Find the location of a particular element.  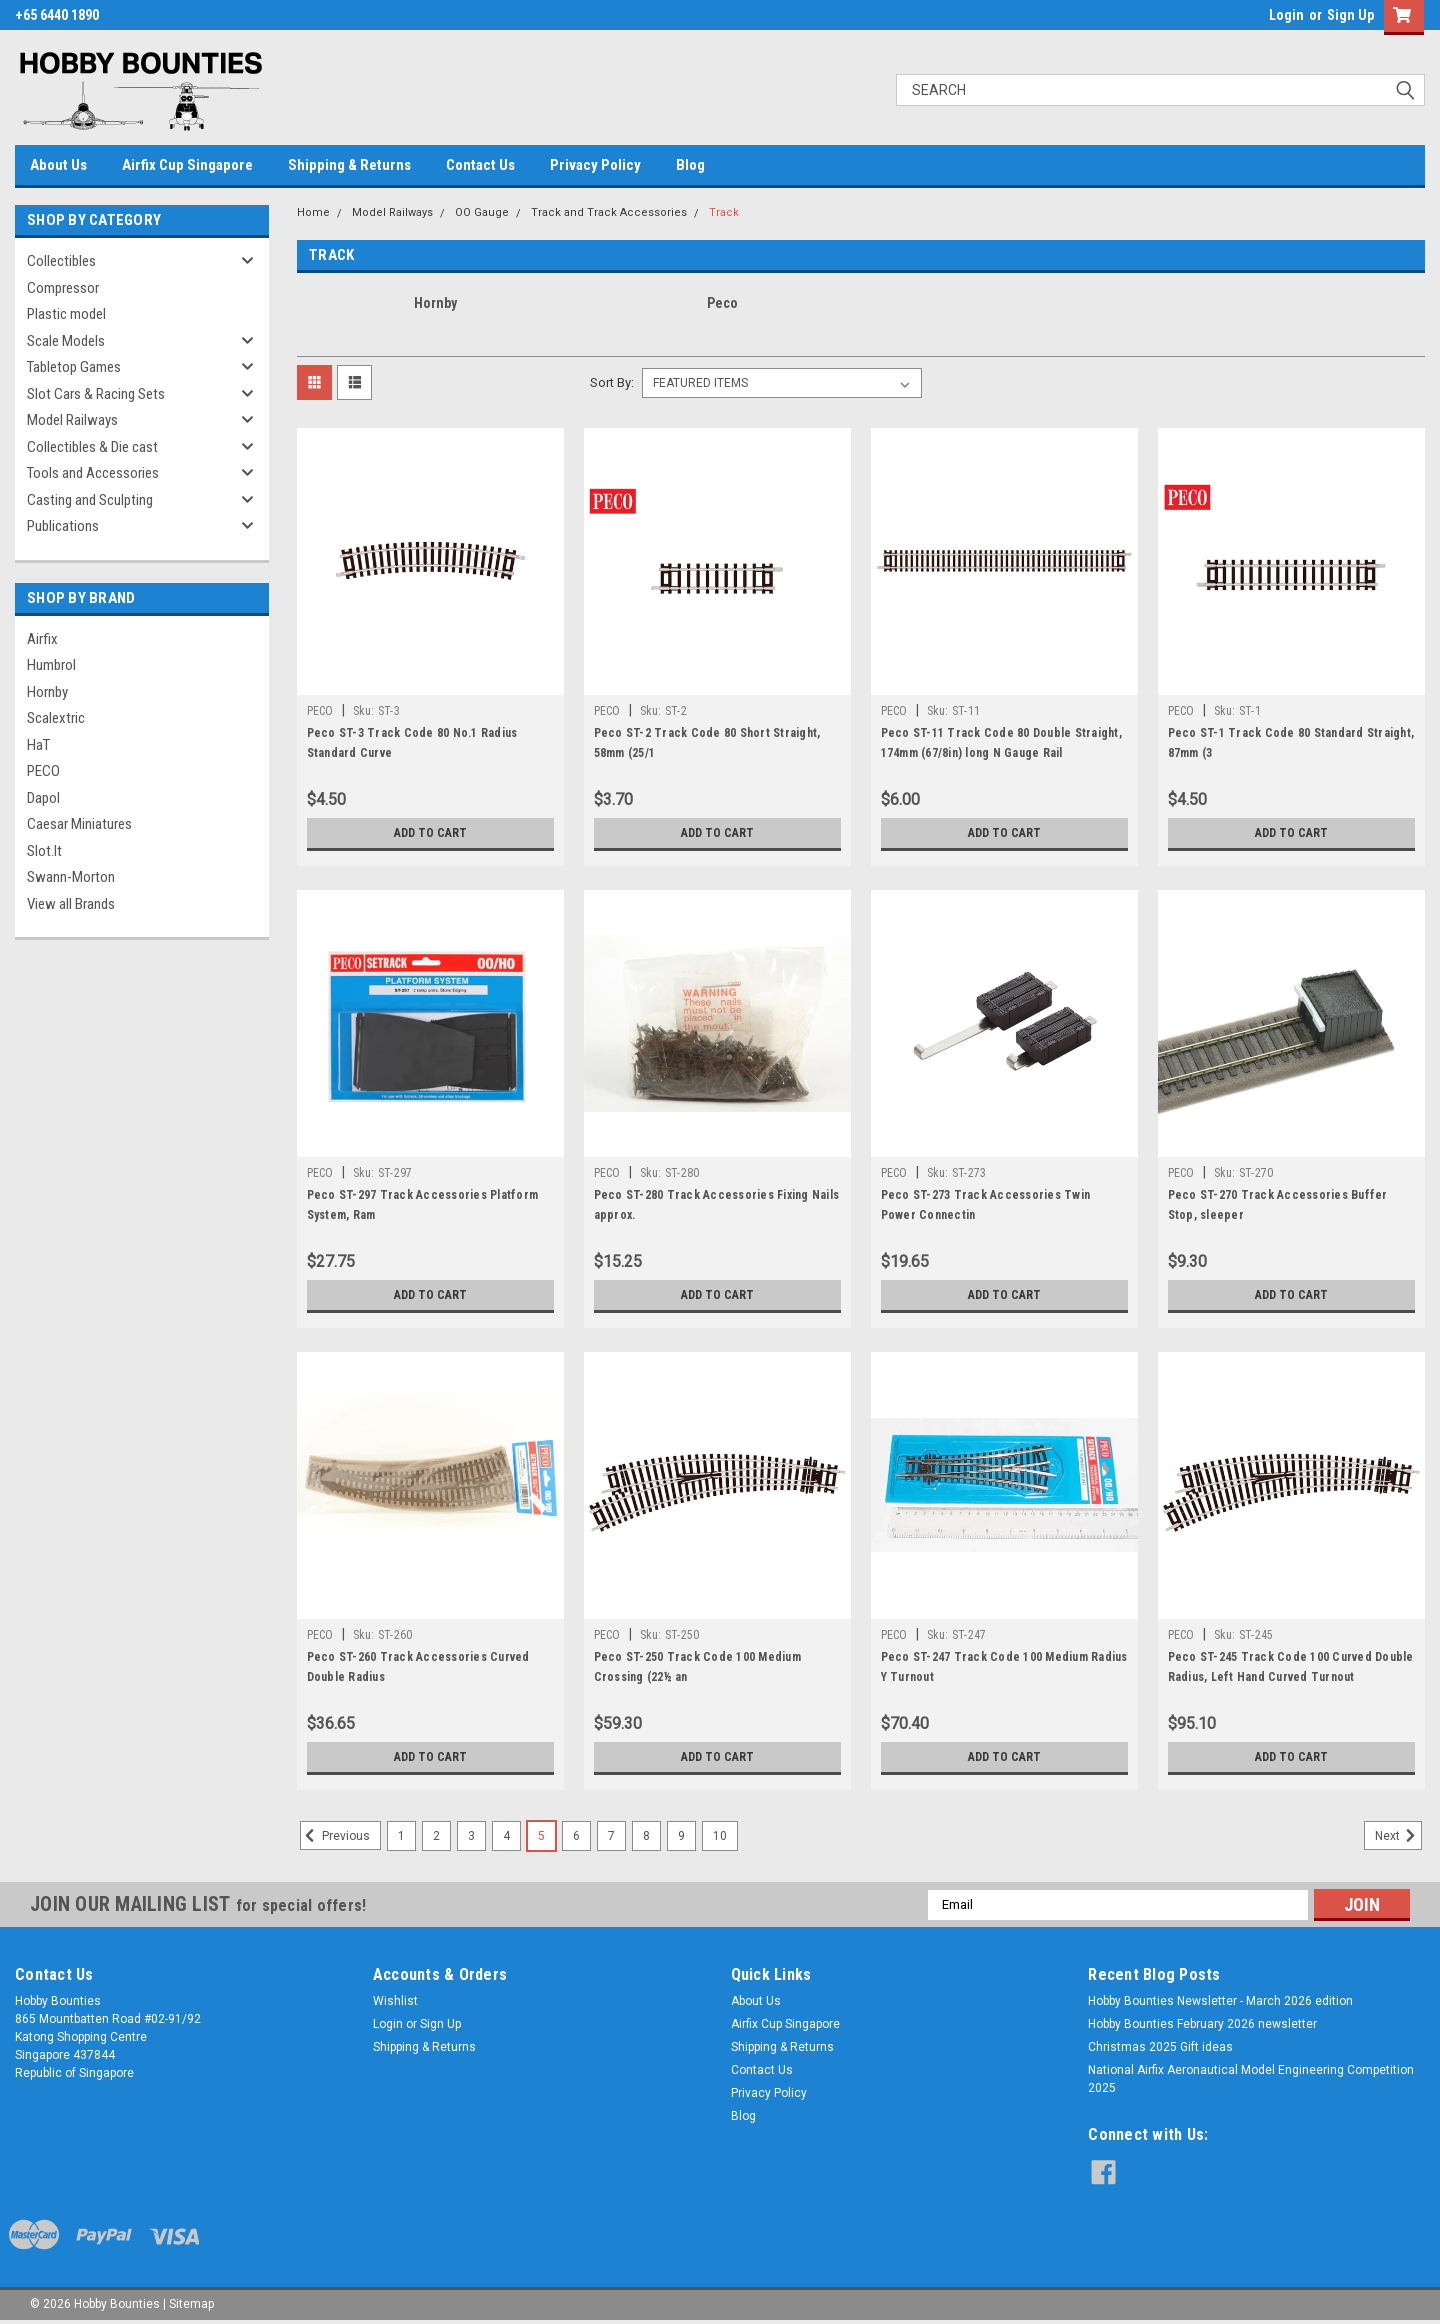

Next is located at coordinates (1398, 1836).